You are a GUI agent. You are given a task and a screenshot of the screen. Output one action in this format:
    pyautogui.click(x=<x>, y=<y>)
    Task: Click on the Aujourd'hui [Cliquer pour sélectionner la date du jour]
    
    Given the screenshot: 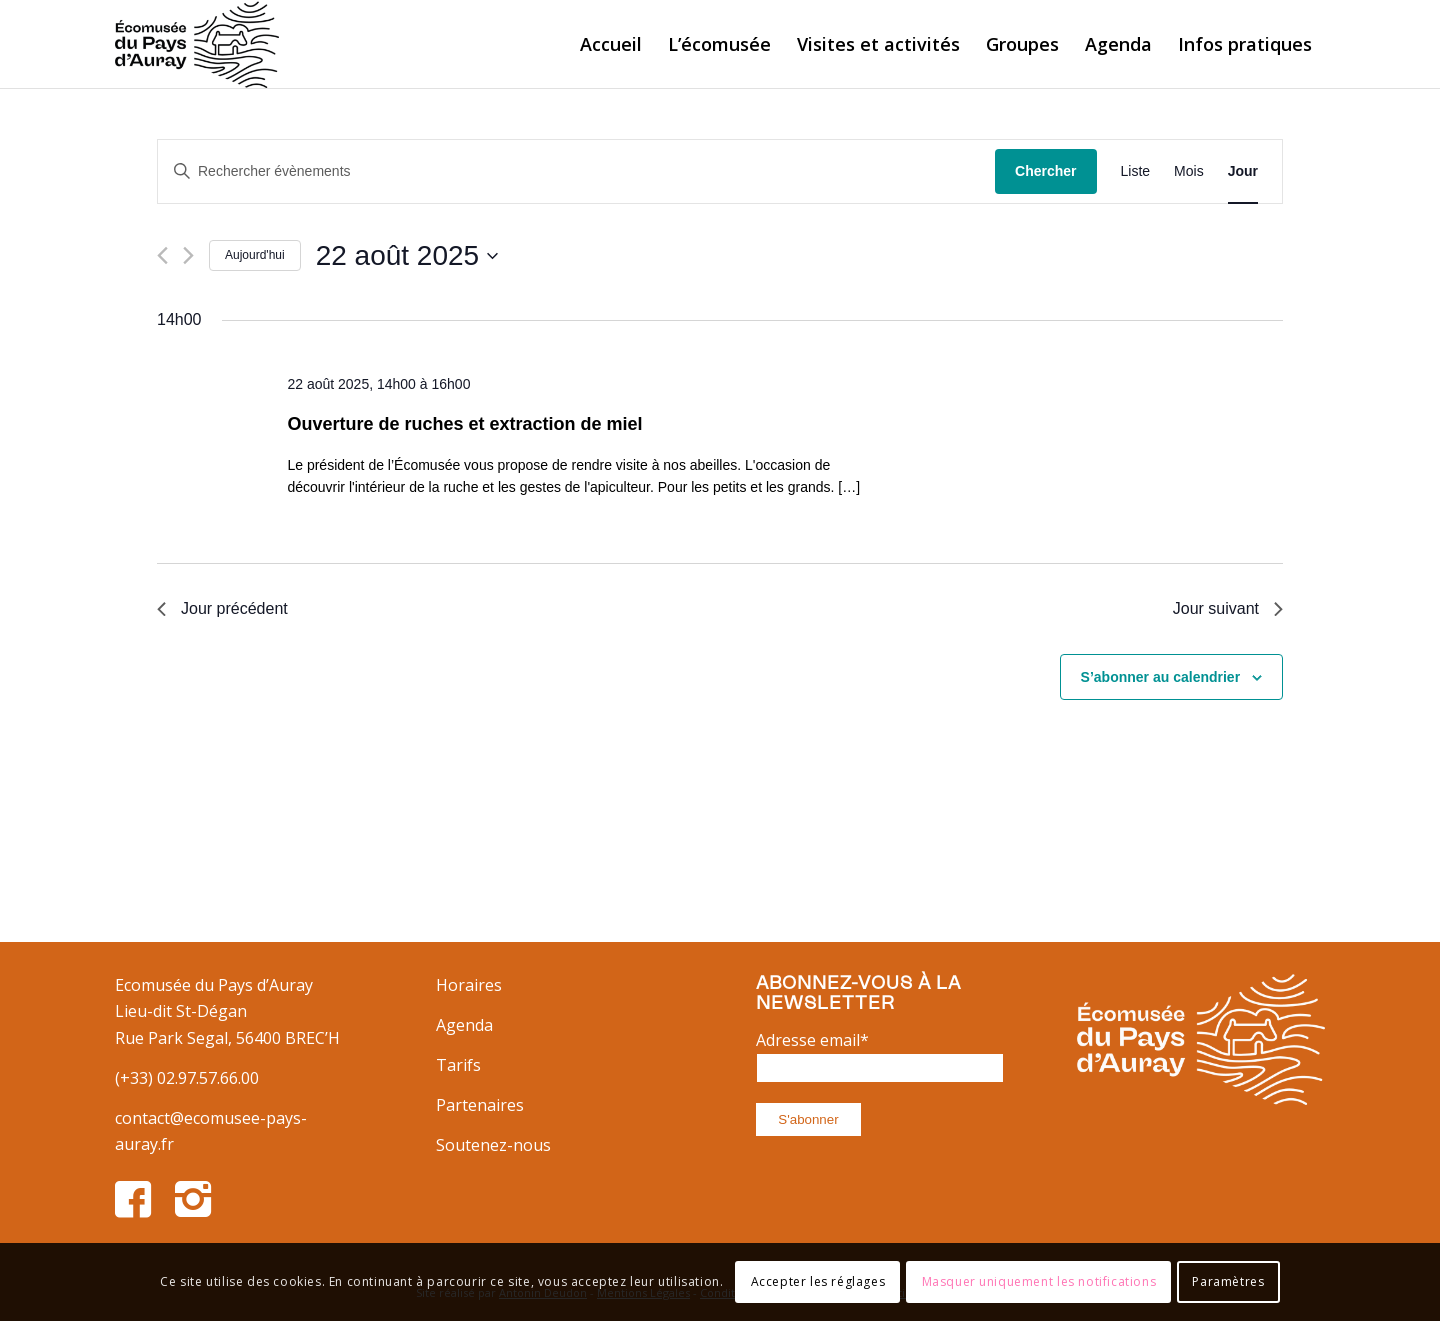 What is the action you would take?
    pyautogui.click(x=255, y=255)
    